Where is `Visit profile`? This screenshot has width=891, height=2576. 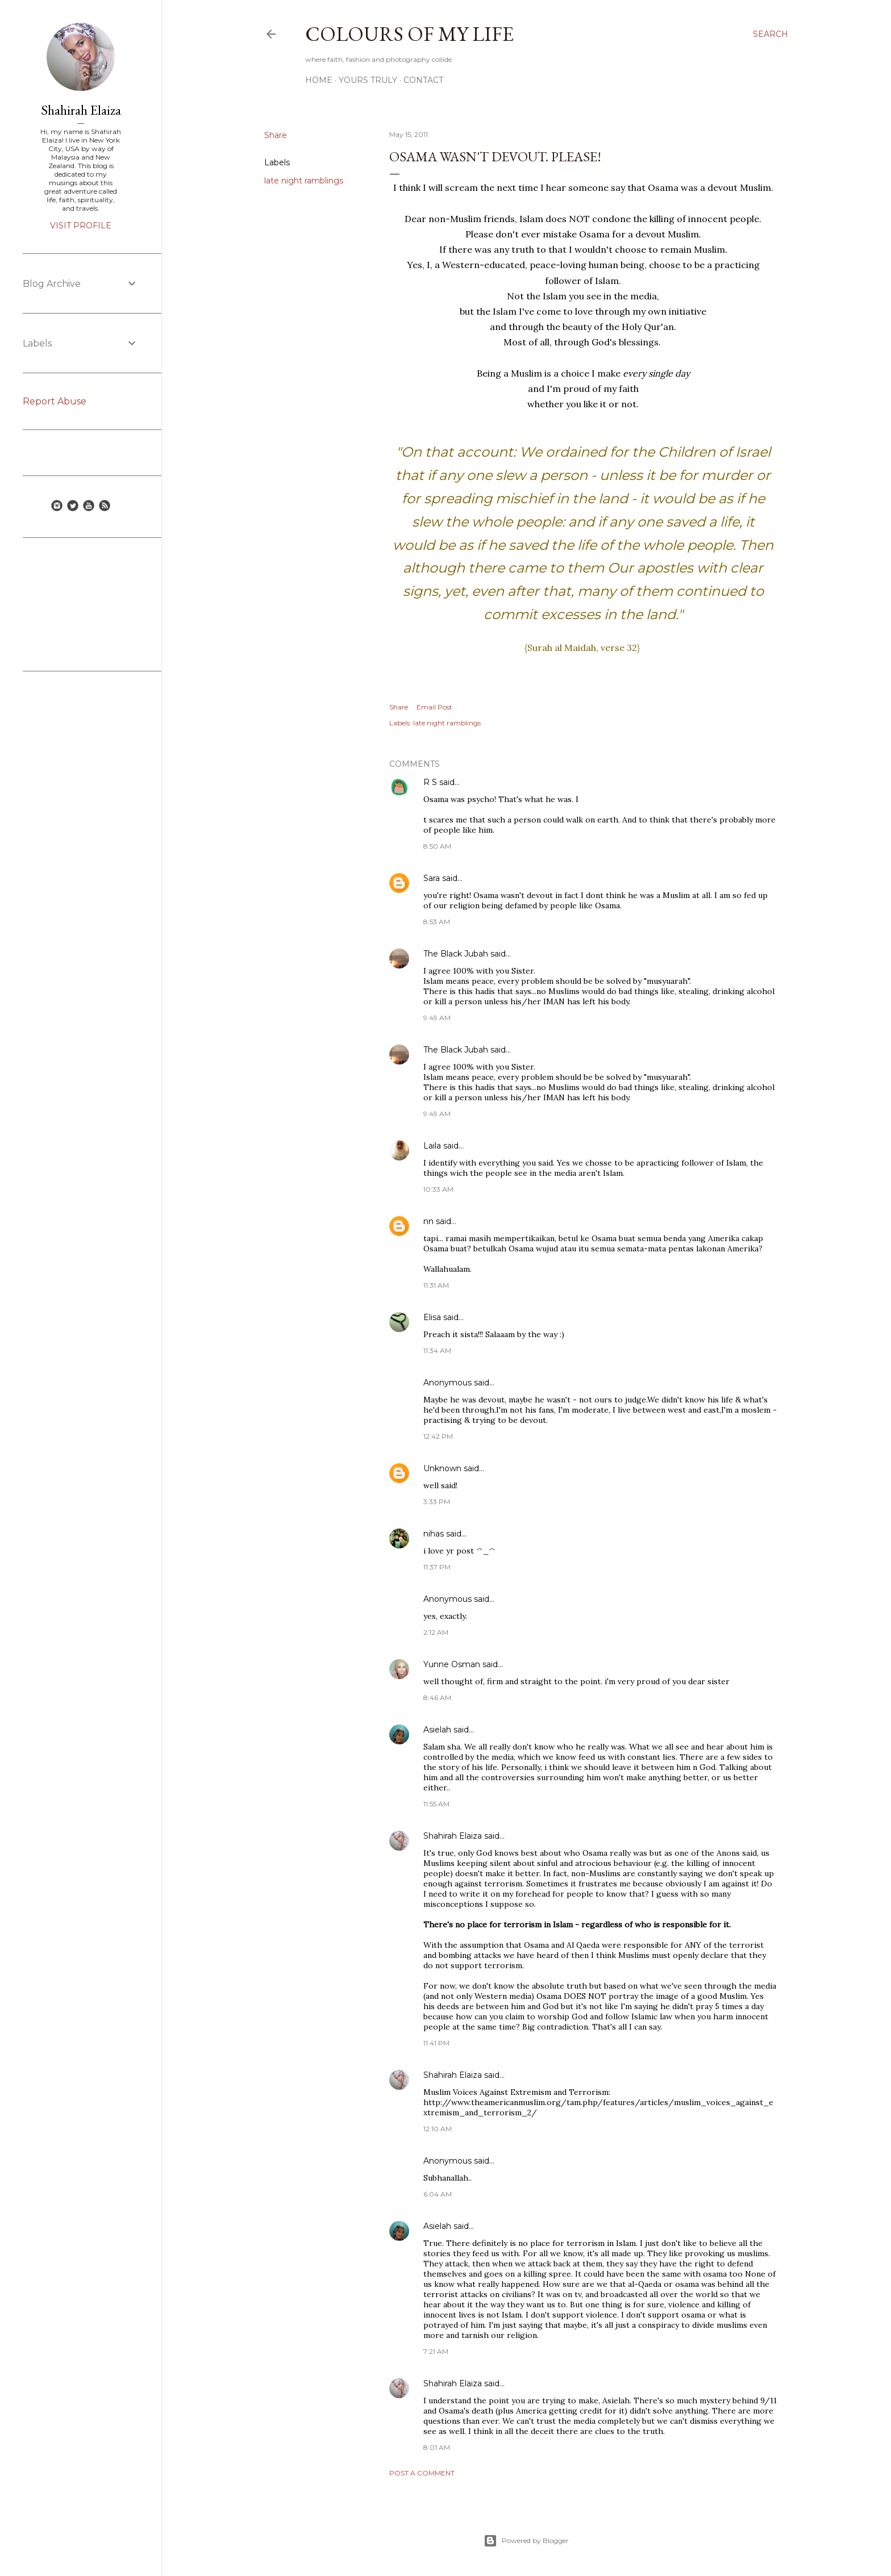
Visit profile is located at coordinates (80, 225).